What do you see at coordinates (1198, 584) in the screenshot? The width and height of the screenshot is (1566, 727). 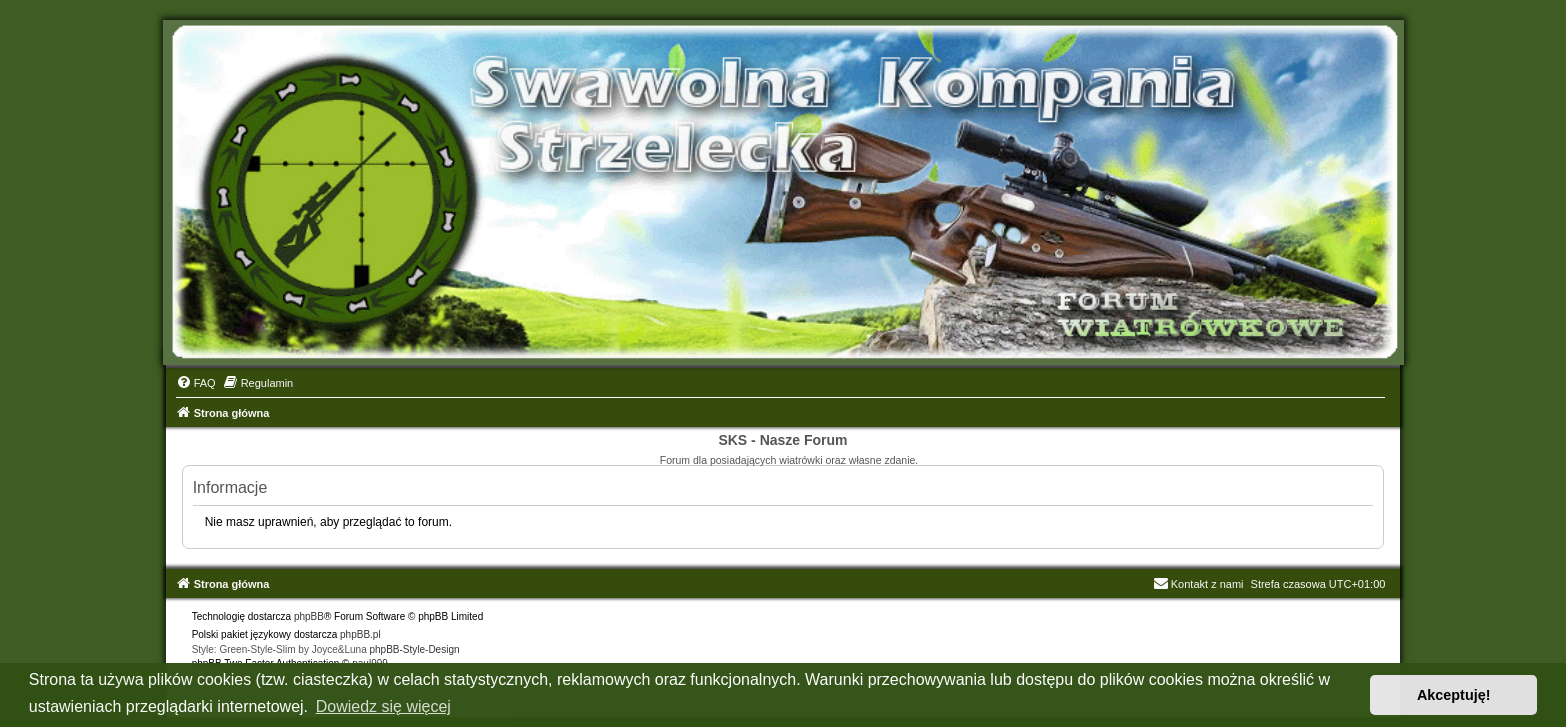 I see `Kontakt z nami [menuitem]` at bounding box center [1198, 584].